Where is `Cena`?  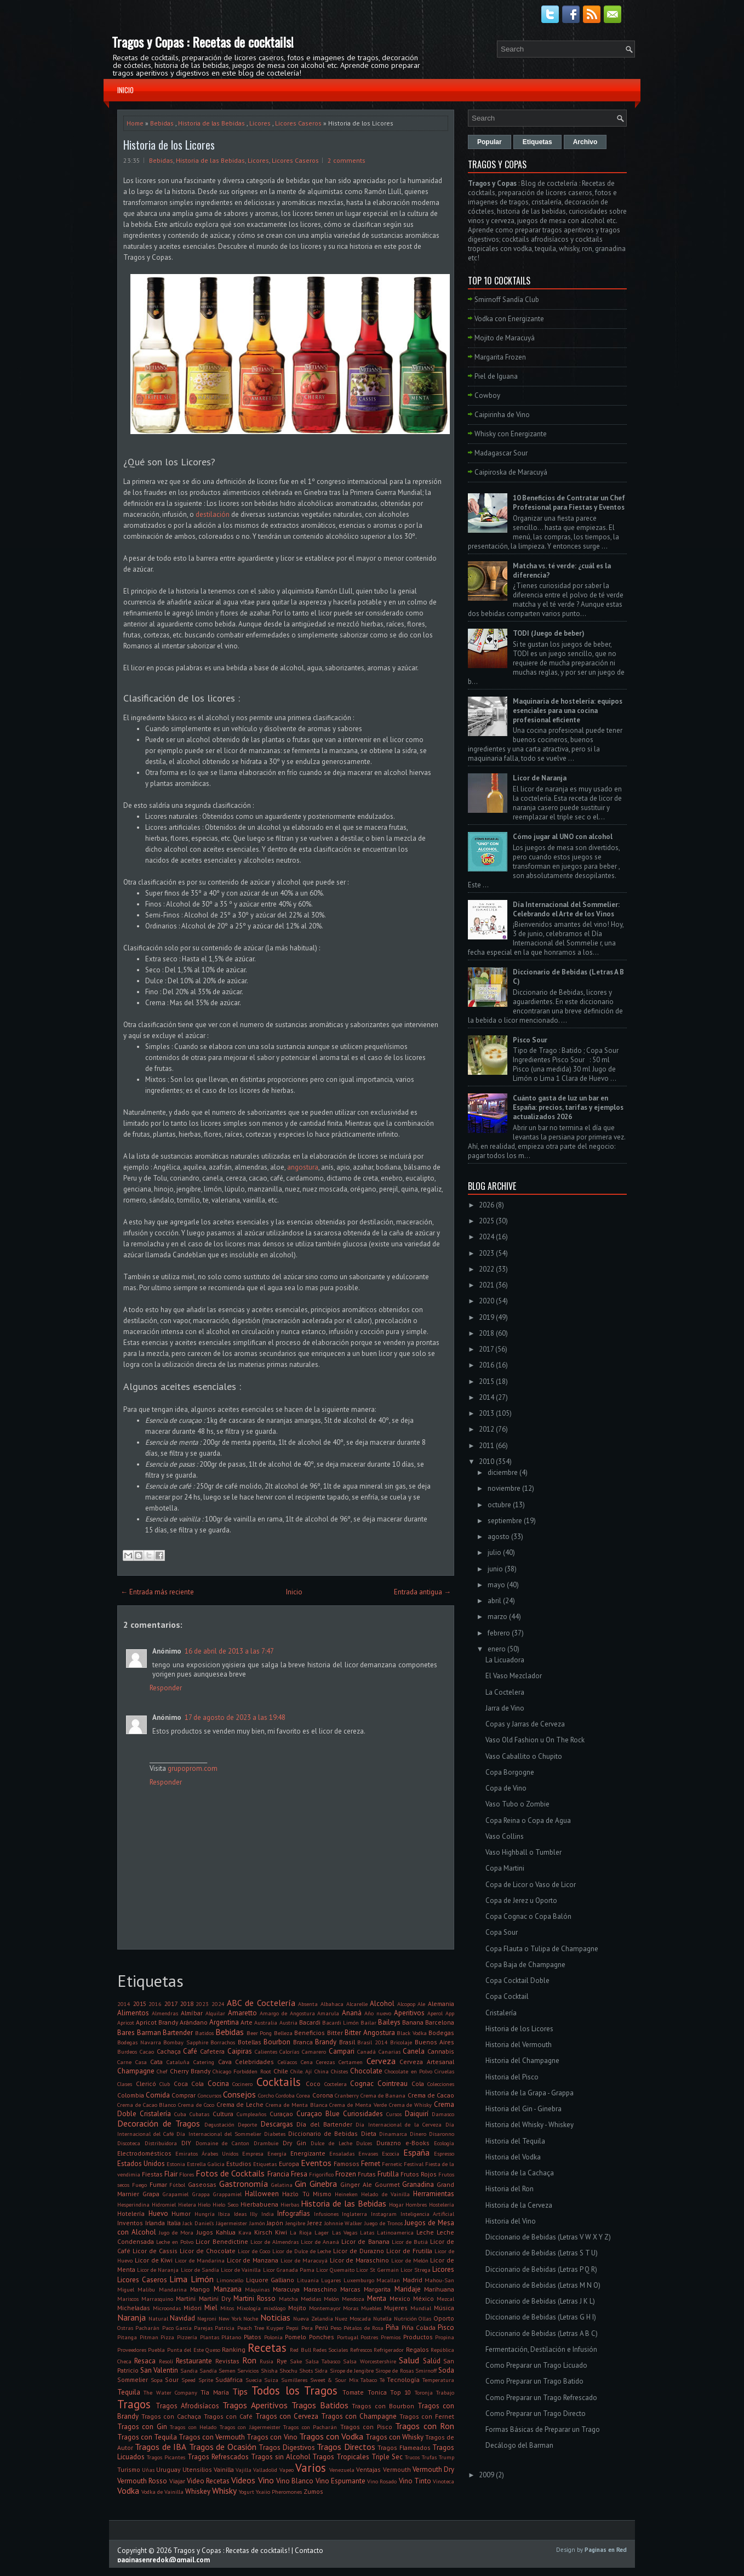 Cena is located at coordinates (307, 2062).